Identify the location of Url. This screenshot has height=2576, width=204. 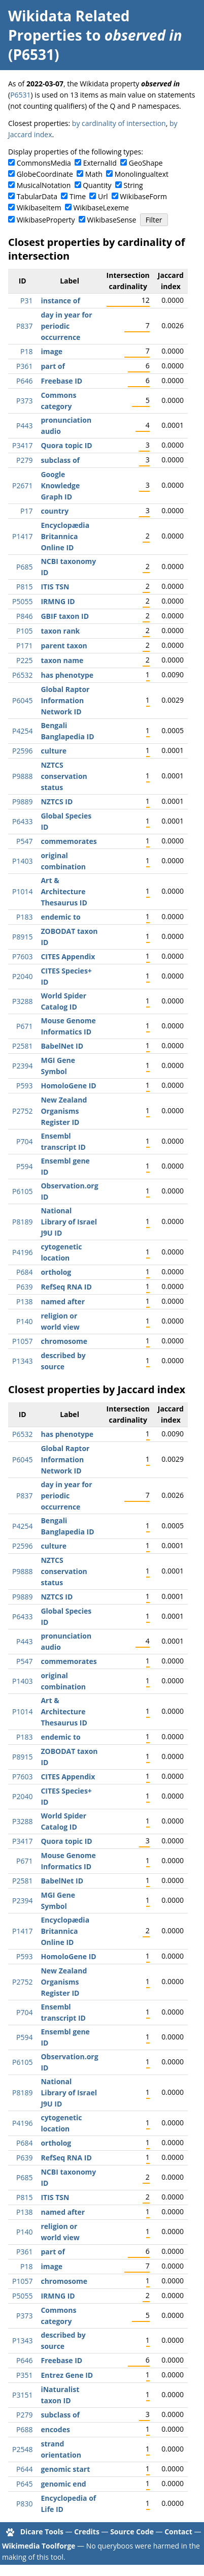
(103, 196).